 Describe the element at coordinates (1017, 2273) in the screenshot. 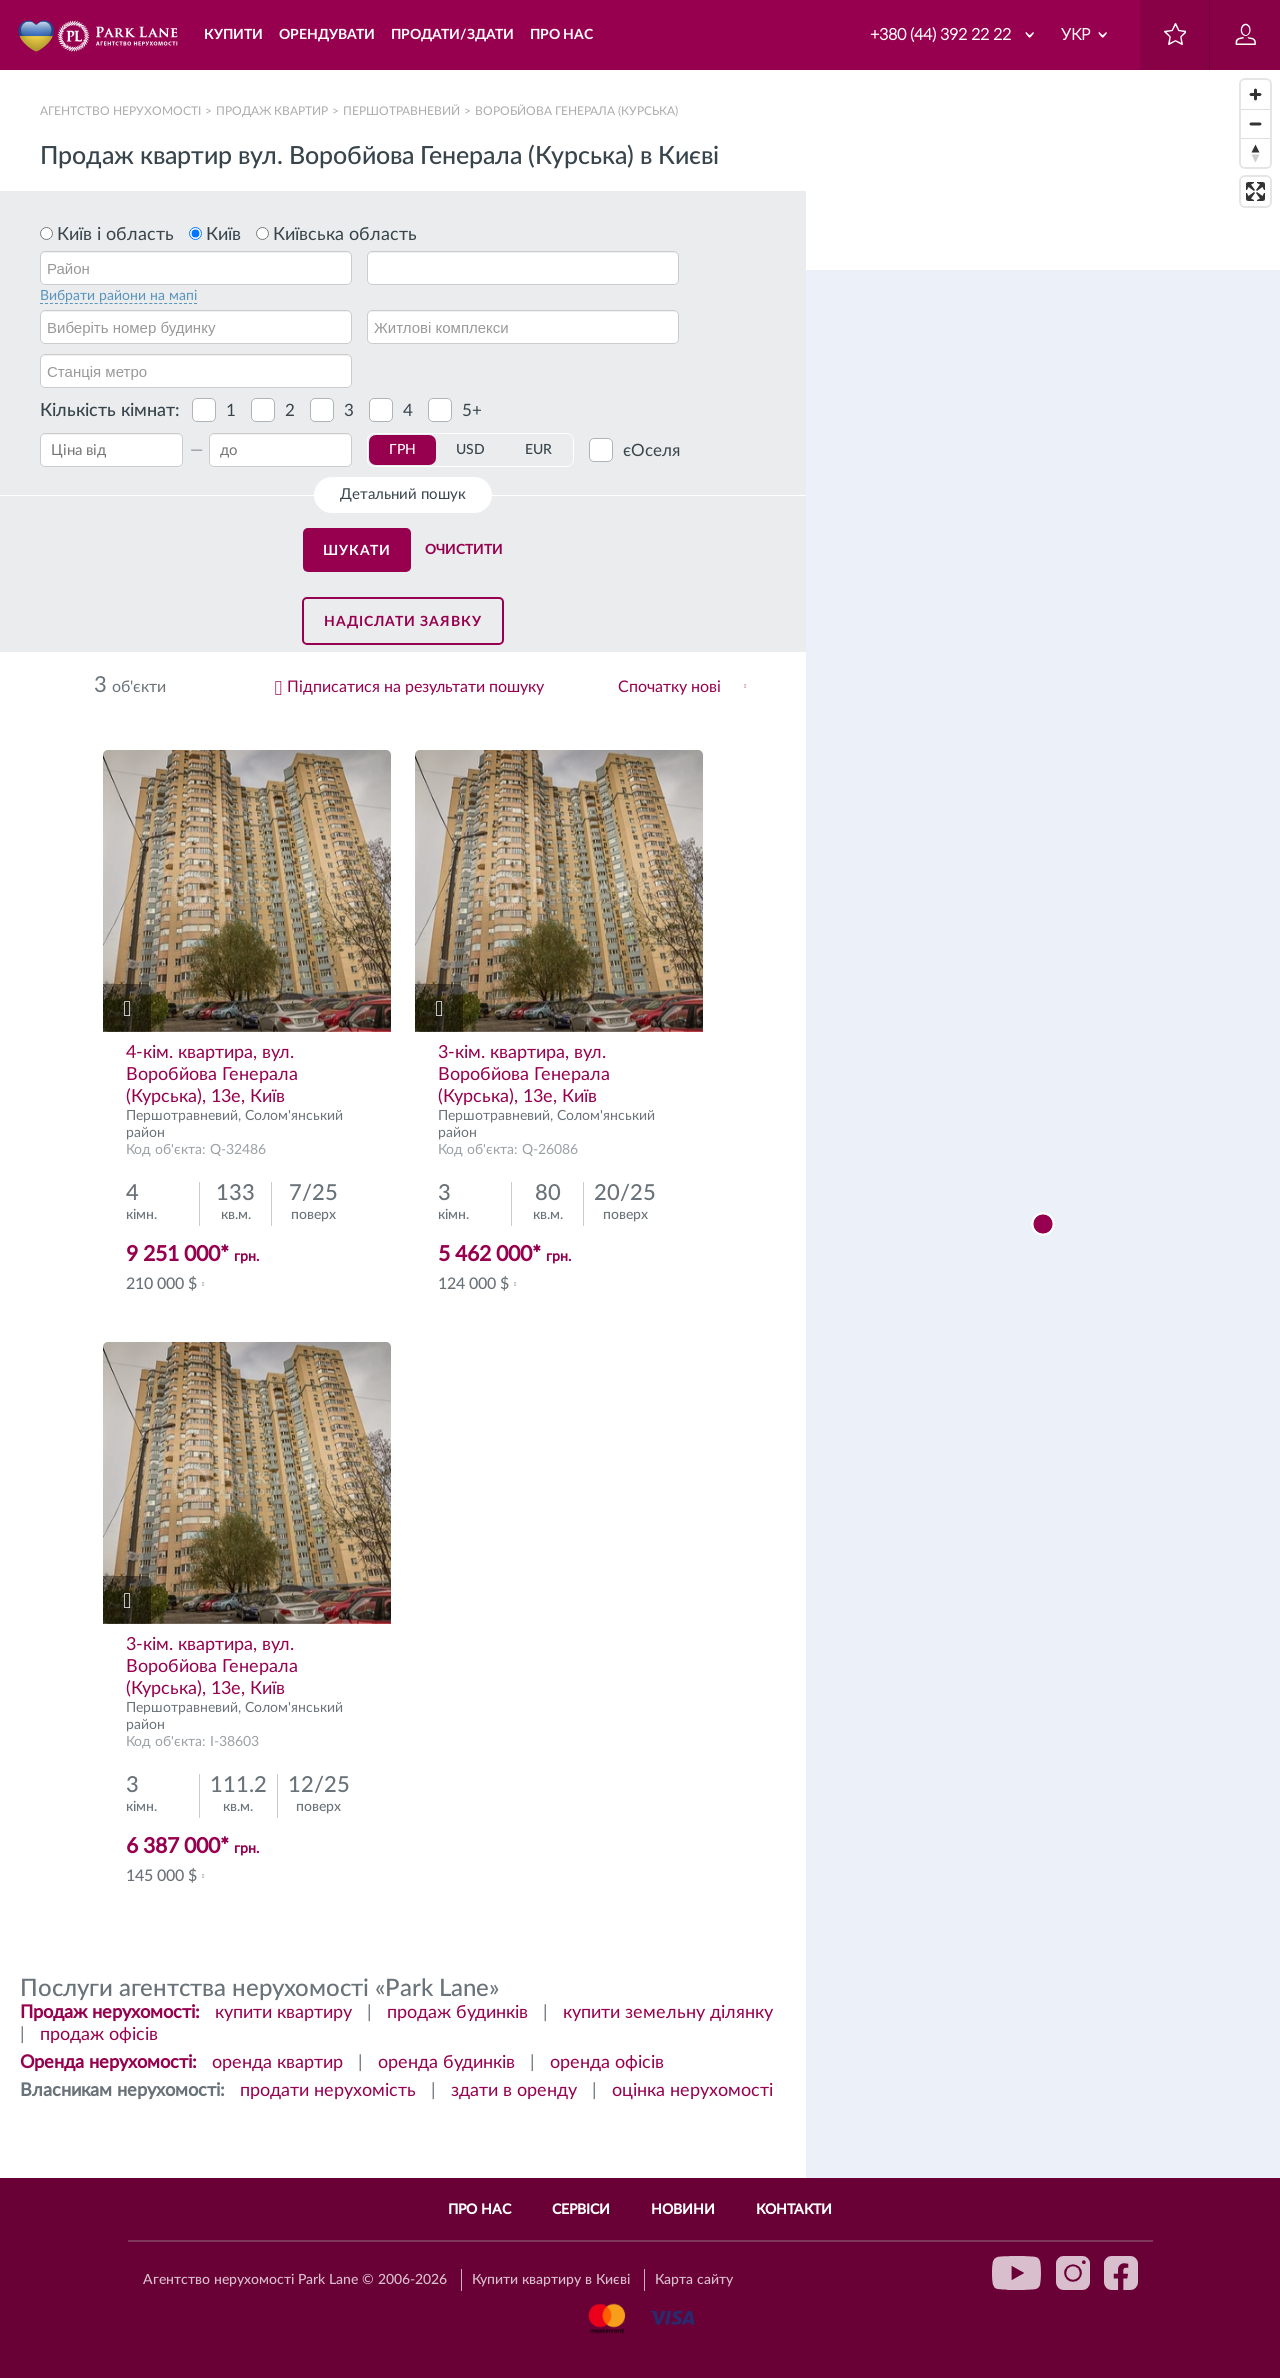

I see `youtube` at that location.